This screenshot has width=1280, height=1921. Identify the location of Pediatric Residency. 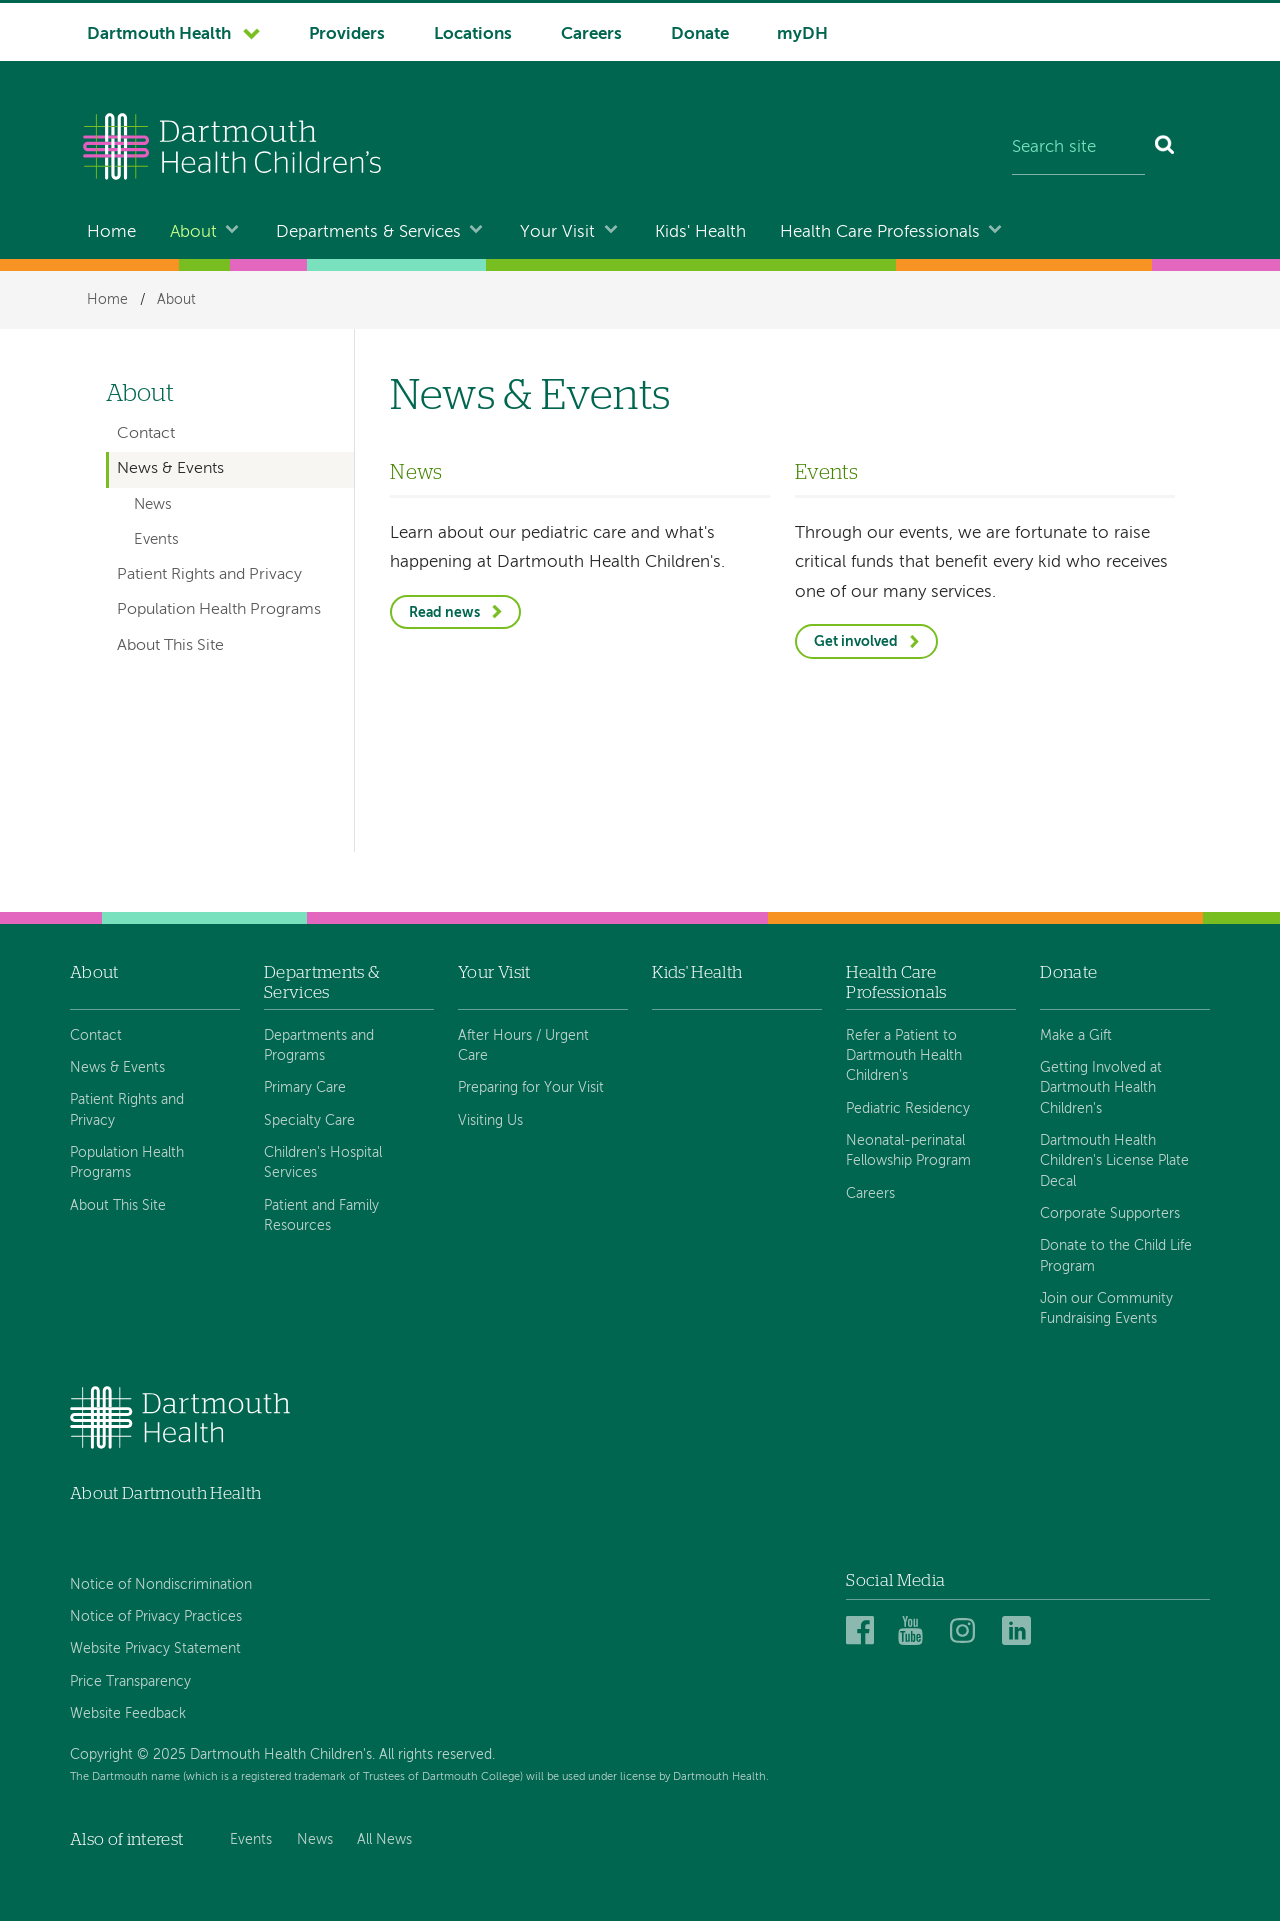
(908, 1109).